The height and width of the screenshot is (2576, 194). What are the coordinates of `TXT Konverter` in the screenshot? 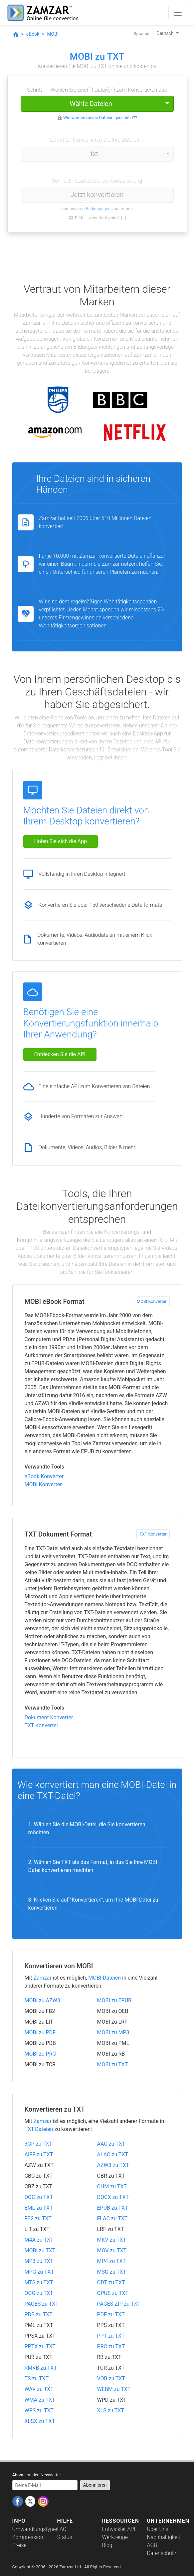 It's located at (152, 1534).